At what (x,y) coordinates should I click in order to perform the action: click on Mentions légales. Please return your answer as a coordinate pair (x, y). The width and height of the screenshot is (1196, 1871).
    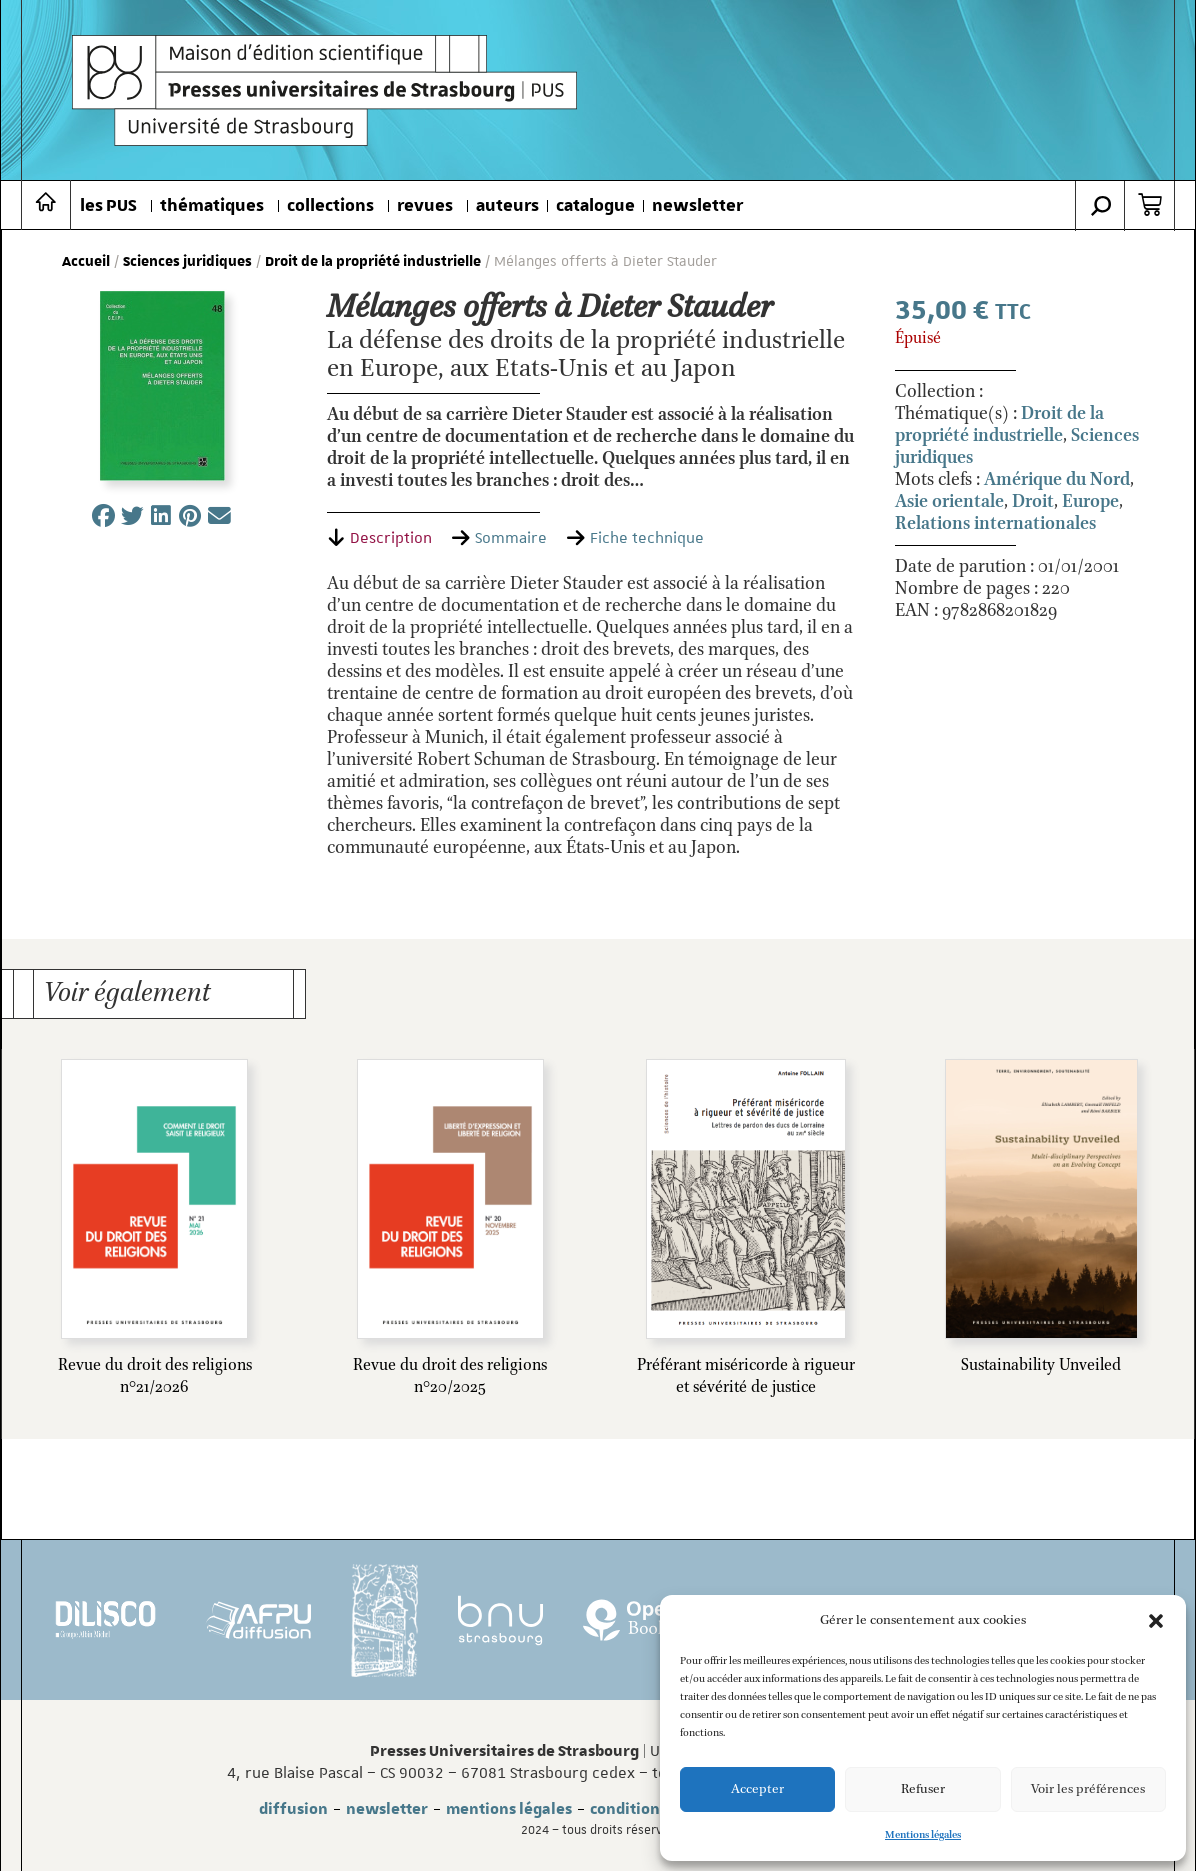
    Looking at the image, I should click on (923, 1835).